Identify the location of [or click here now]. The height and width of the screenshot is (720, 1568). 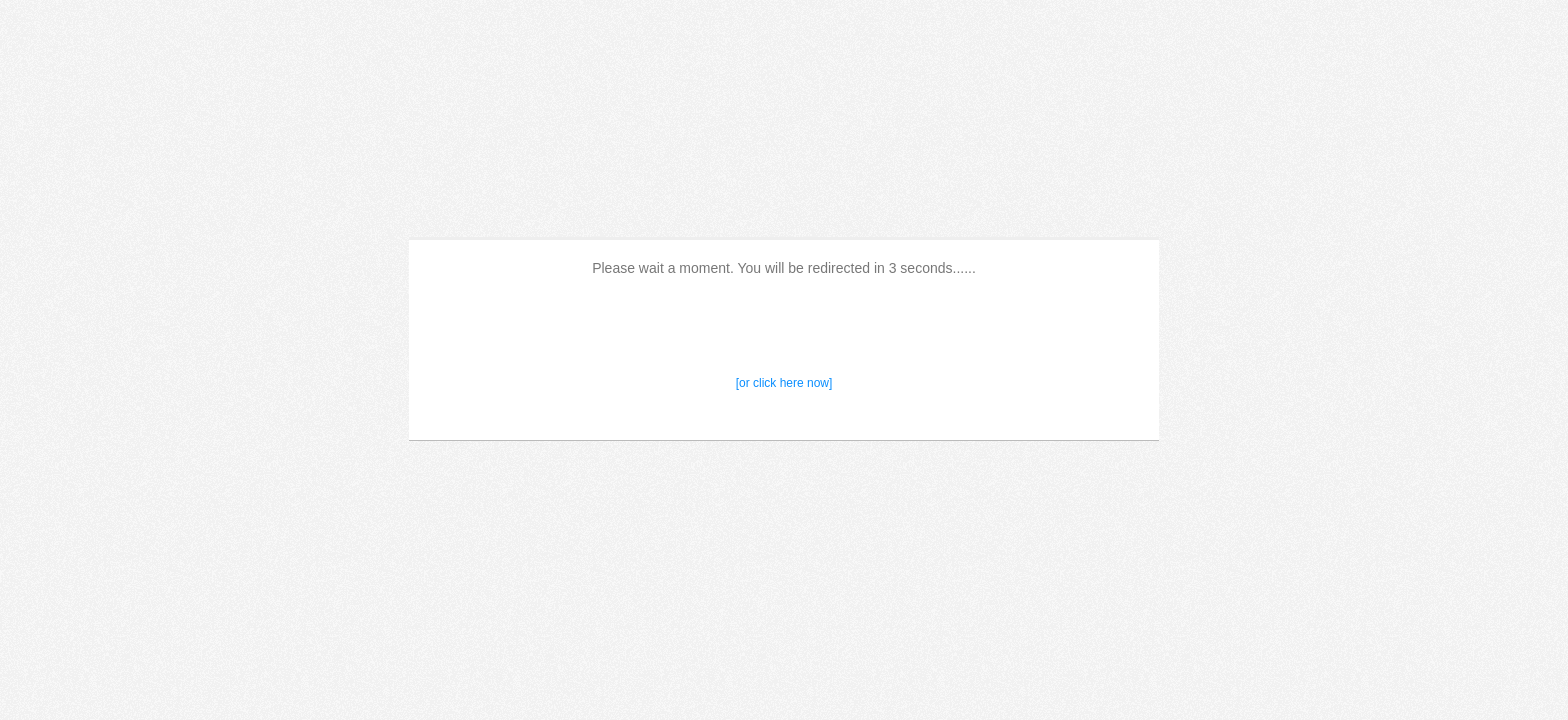
(784, 383).